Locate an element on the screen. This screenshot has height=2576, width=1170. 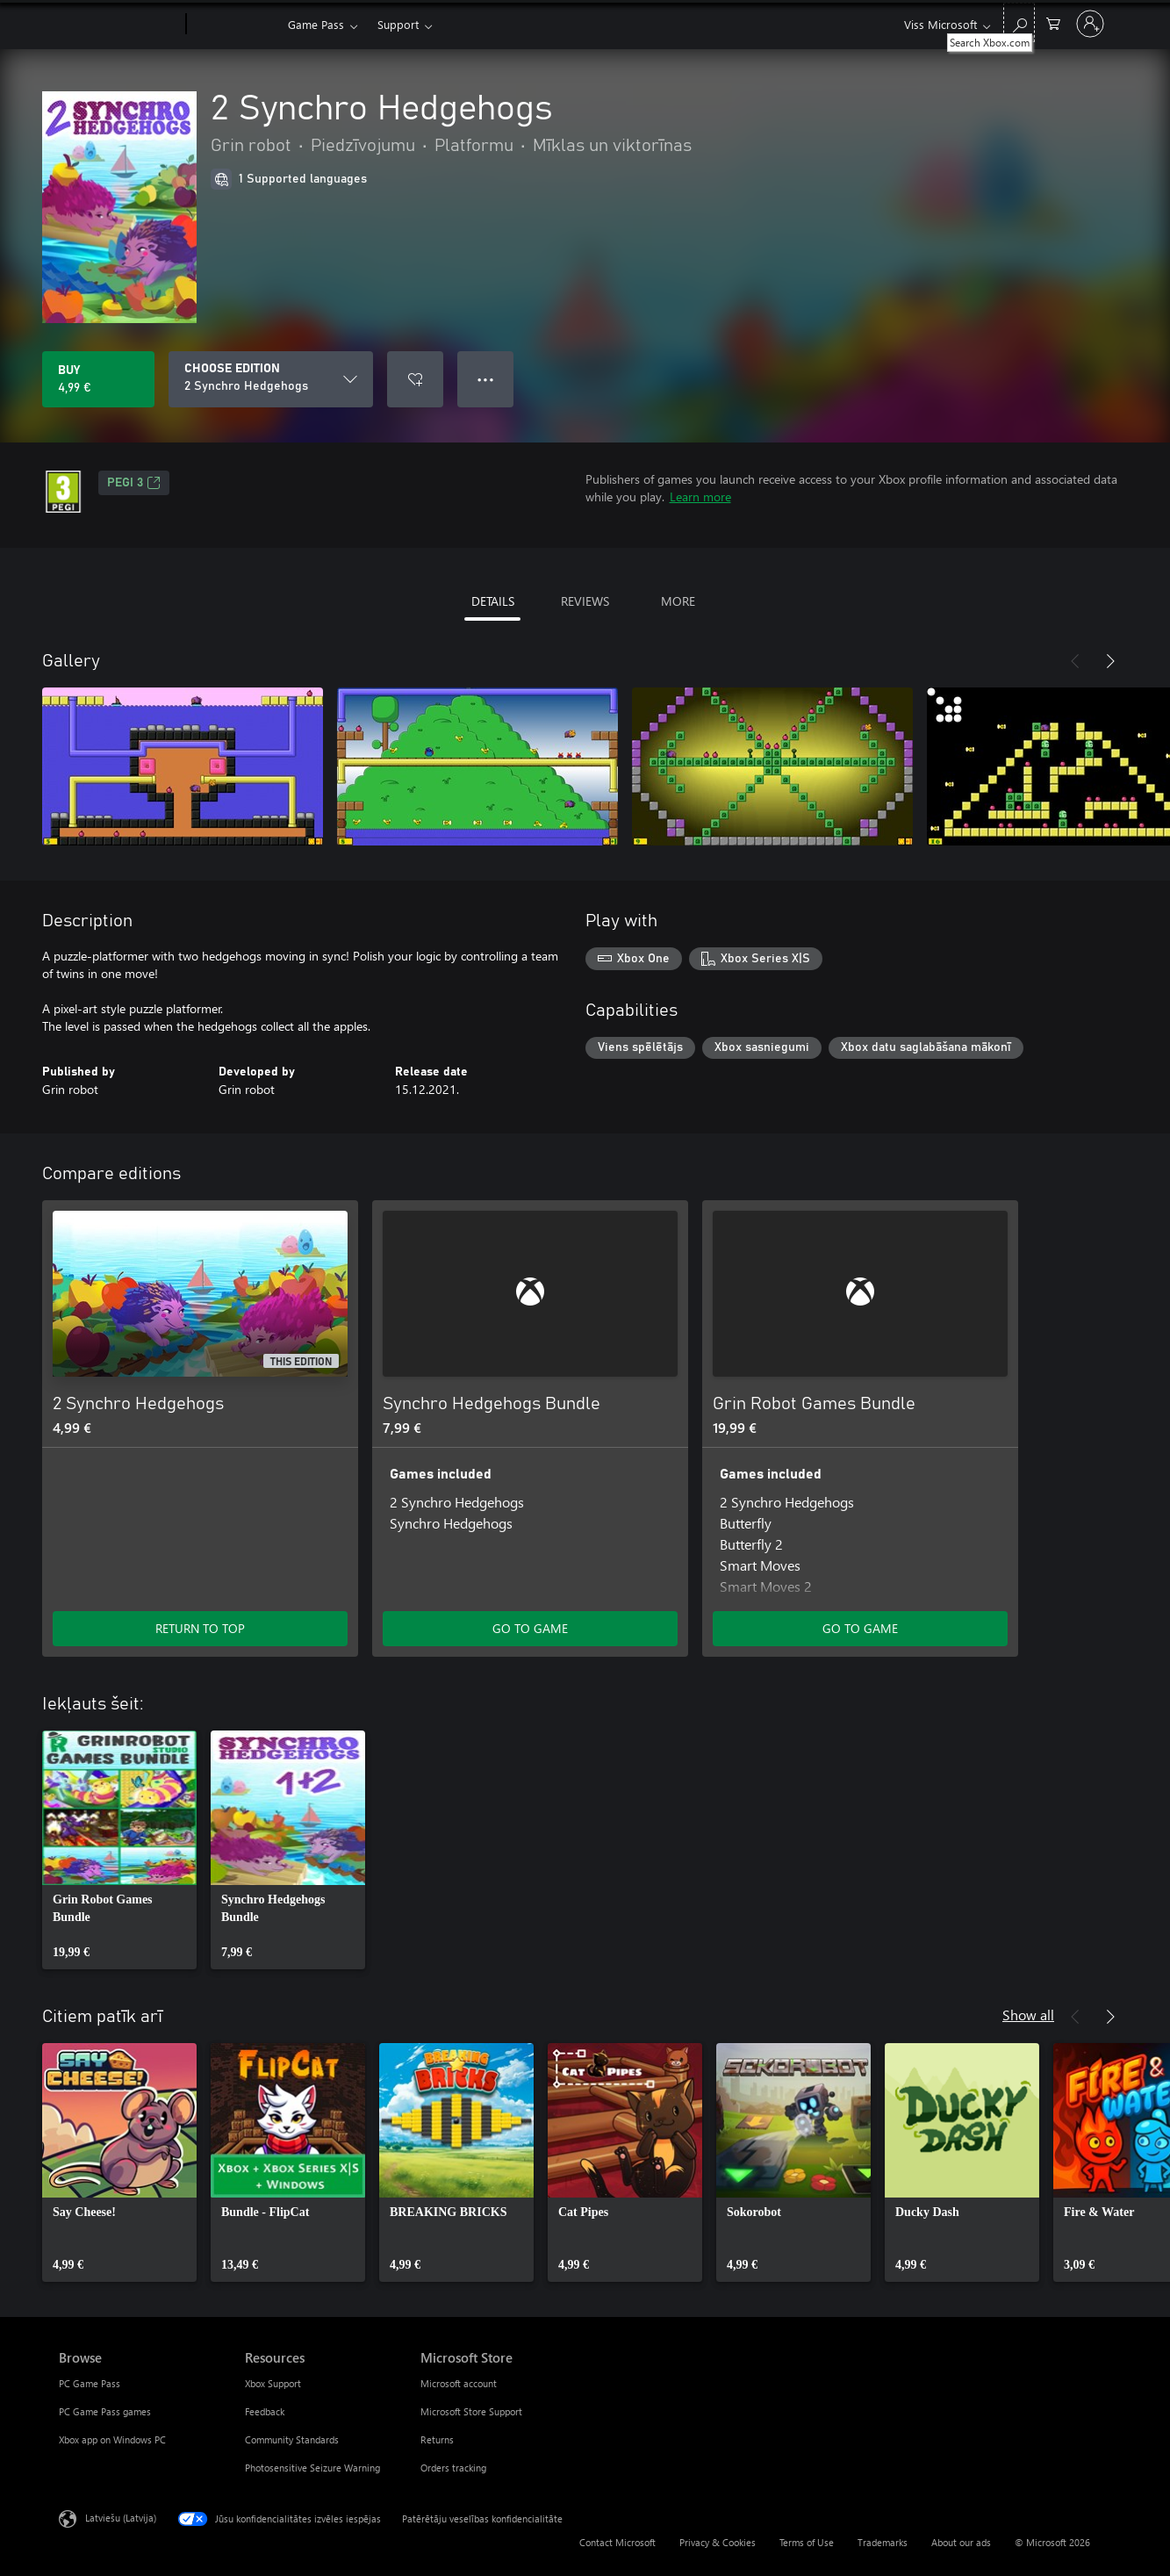
Game Pass​ is located at coordinates (316, 24).